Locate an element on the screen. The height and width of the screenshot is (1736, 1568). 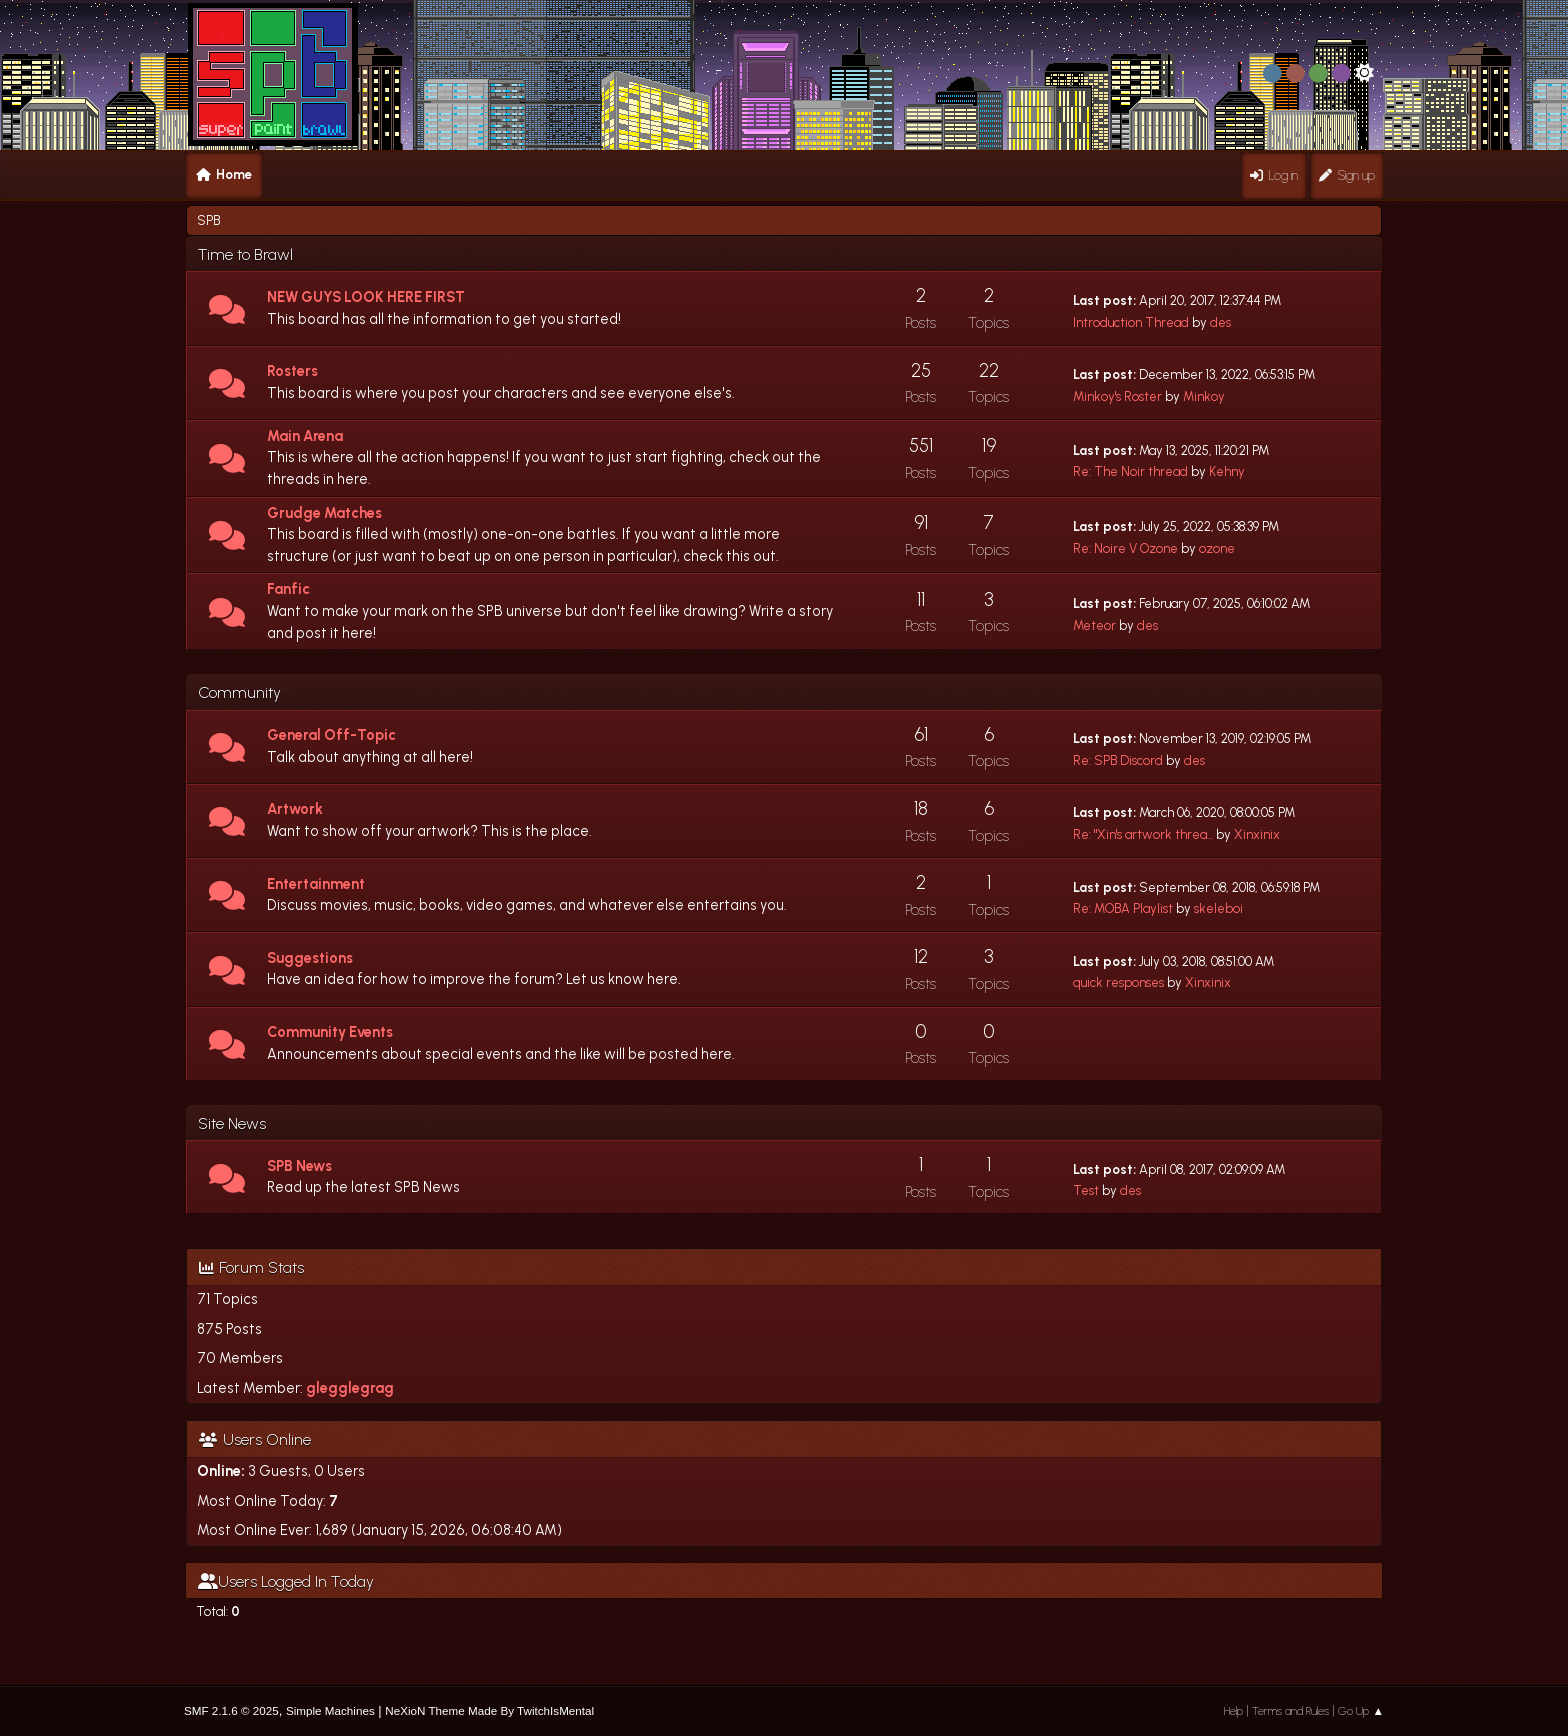
Introduction Thread is located at coordinates (1131, 322).